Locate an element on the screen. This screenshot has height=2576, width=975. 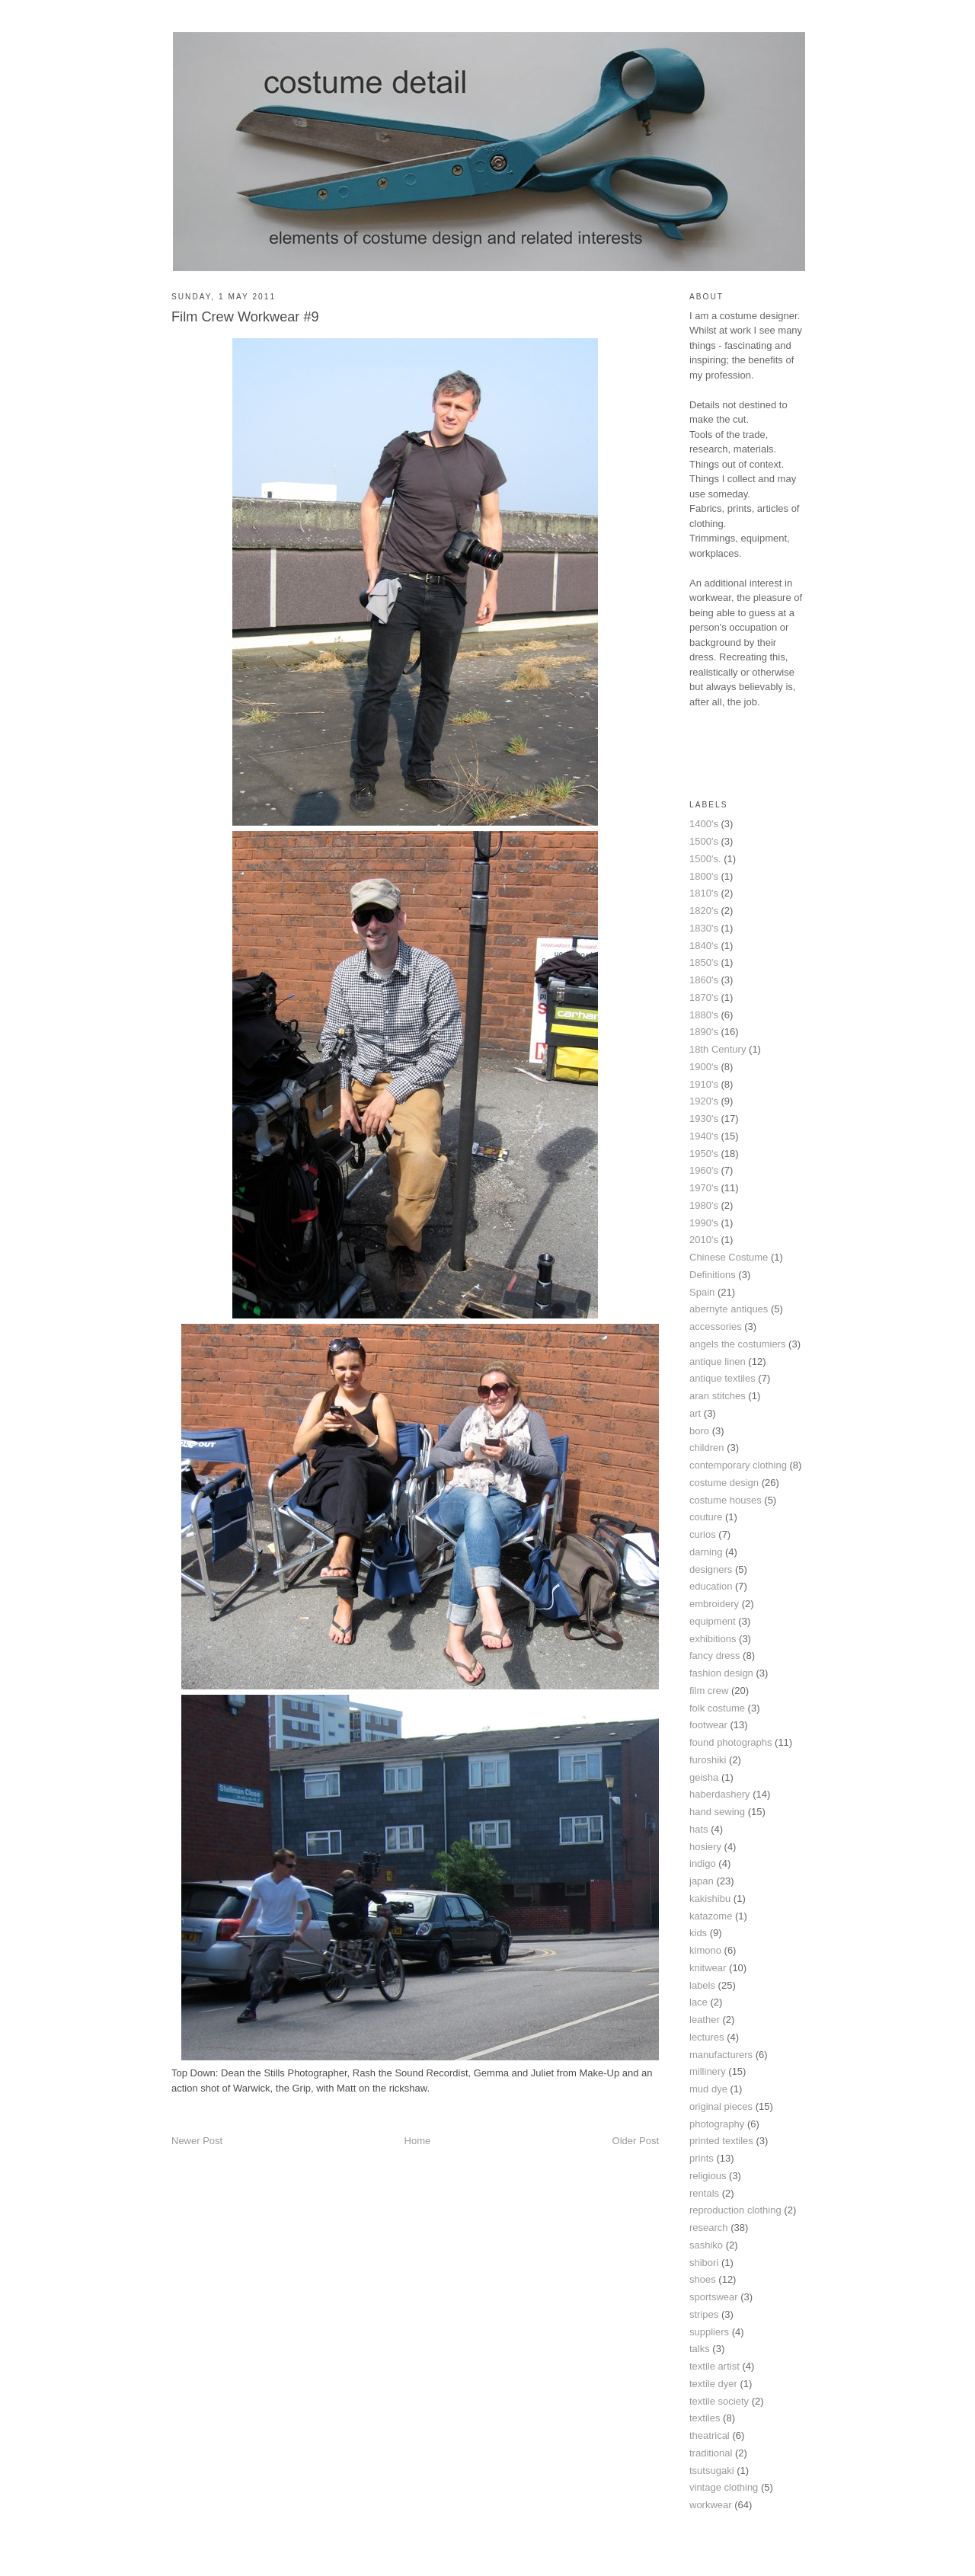
traditional is located at coordinates (710, 2453).